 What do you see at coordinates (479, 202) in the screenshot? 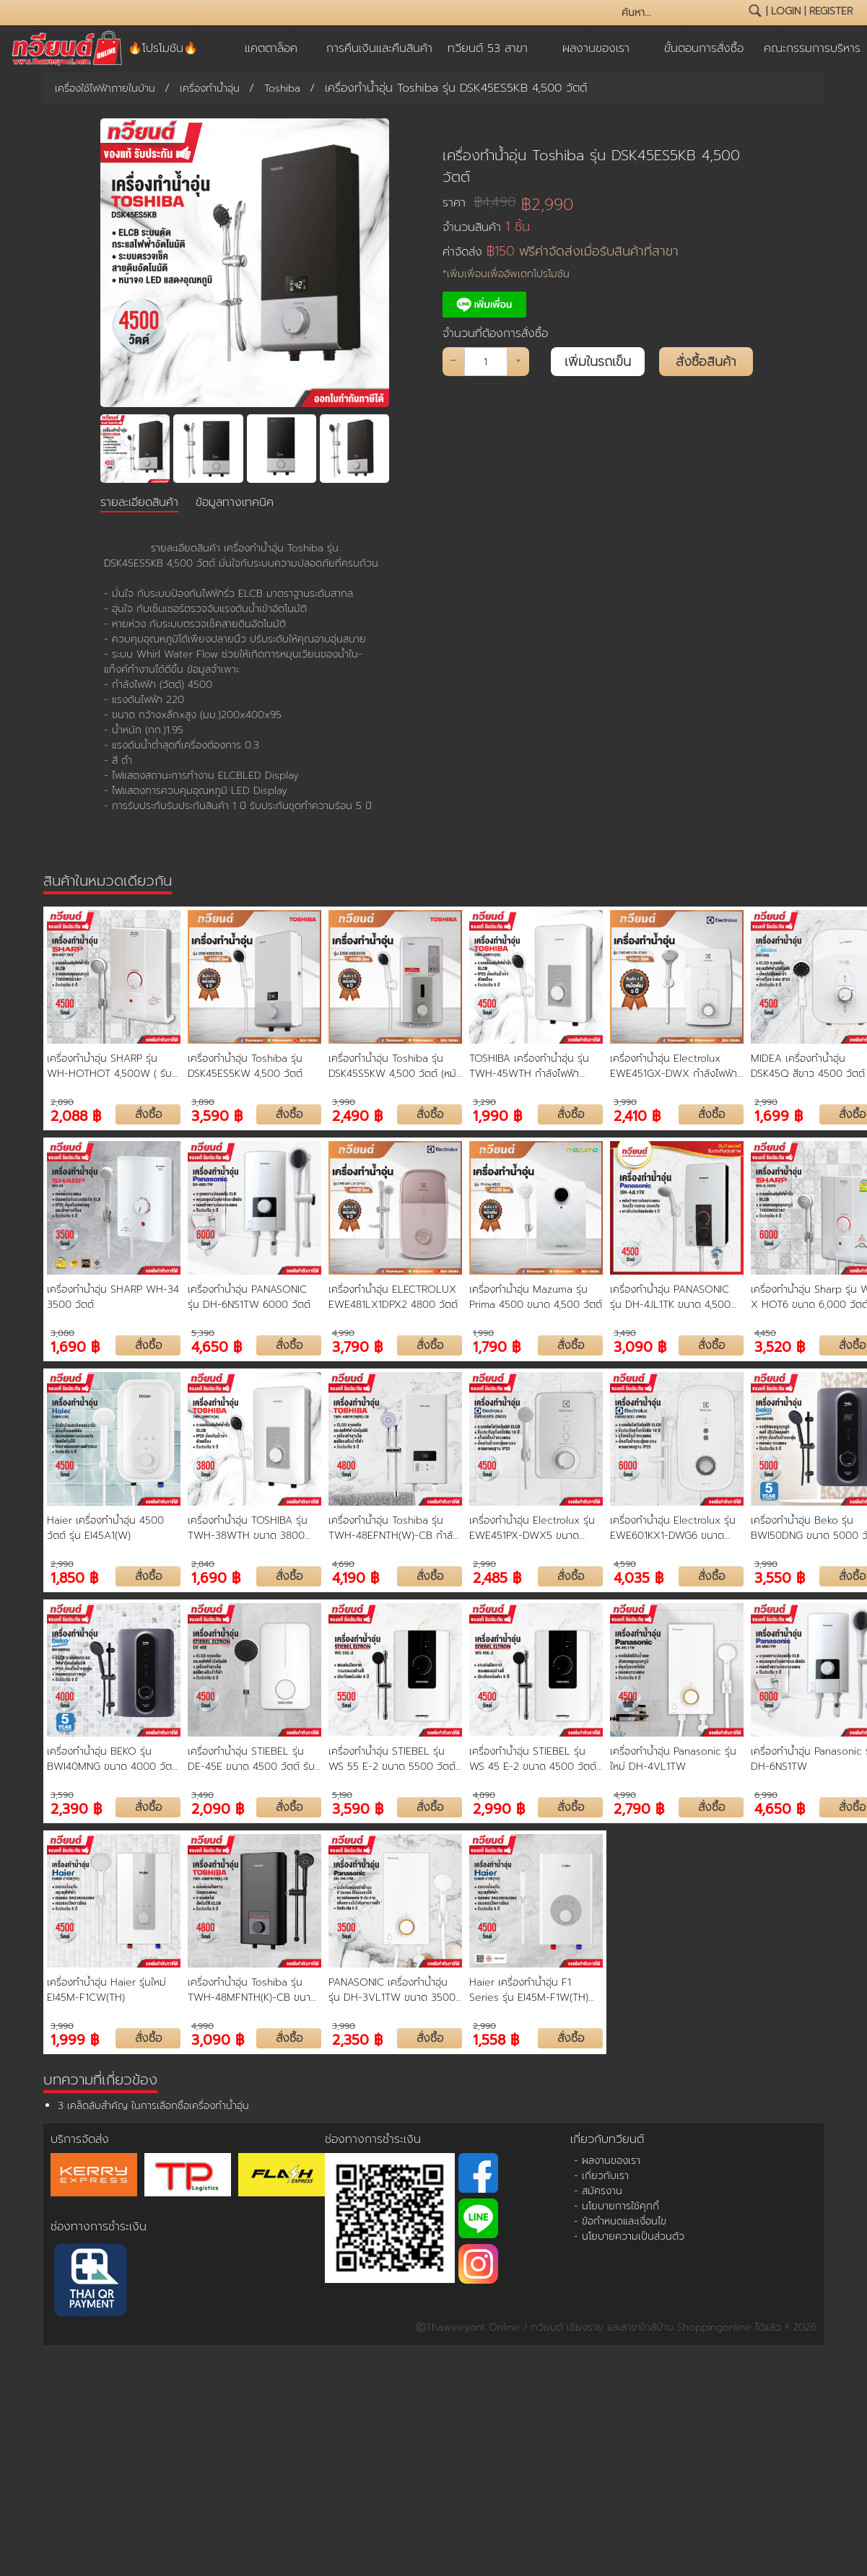
I see `ราคา` at bounding box center [479, 202].